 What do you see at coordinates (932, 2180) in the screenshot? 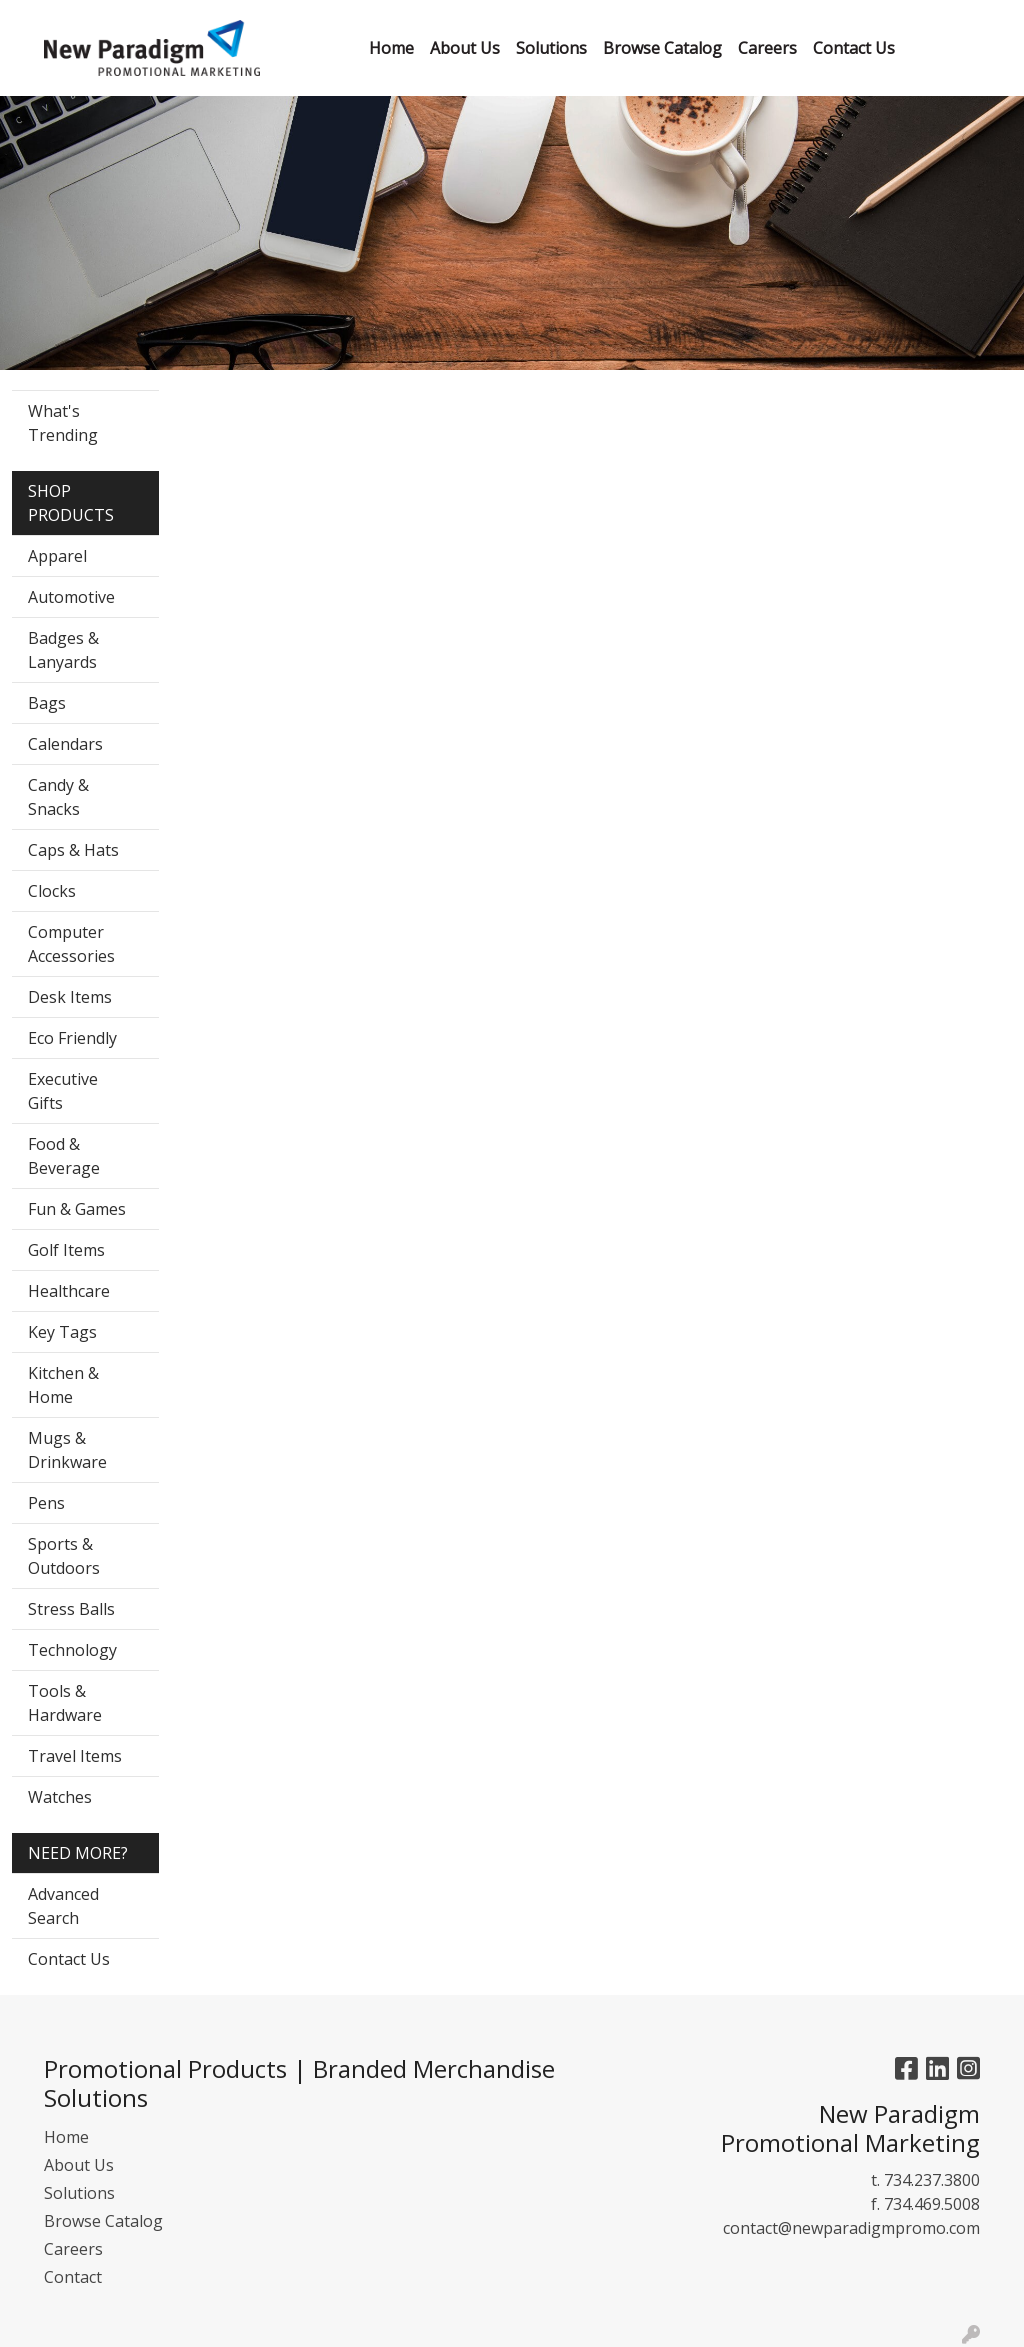
I see `734.237.3800` at bounding box center [932, 2180].